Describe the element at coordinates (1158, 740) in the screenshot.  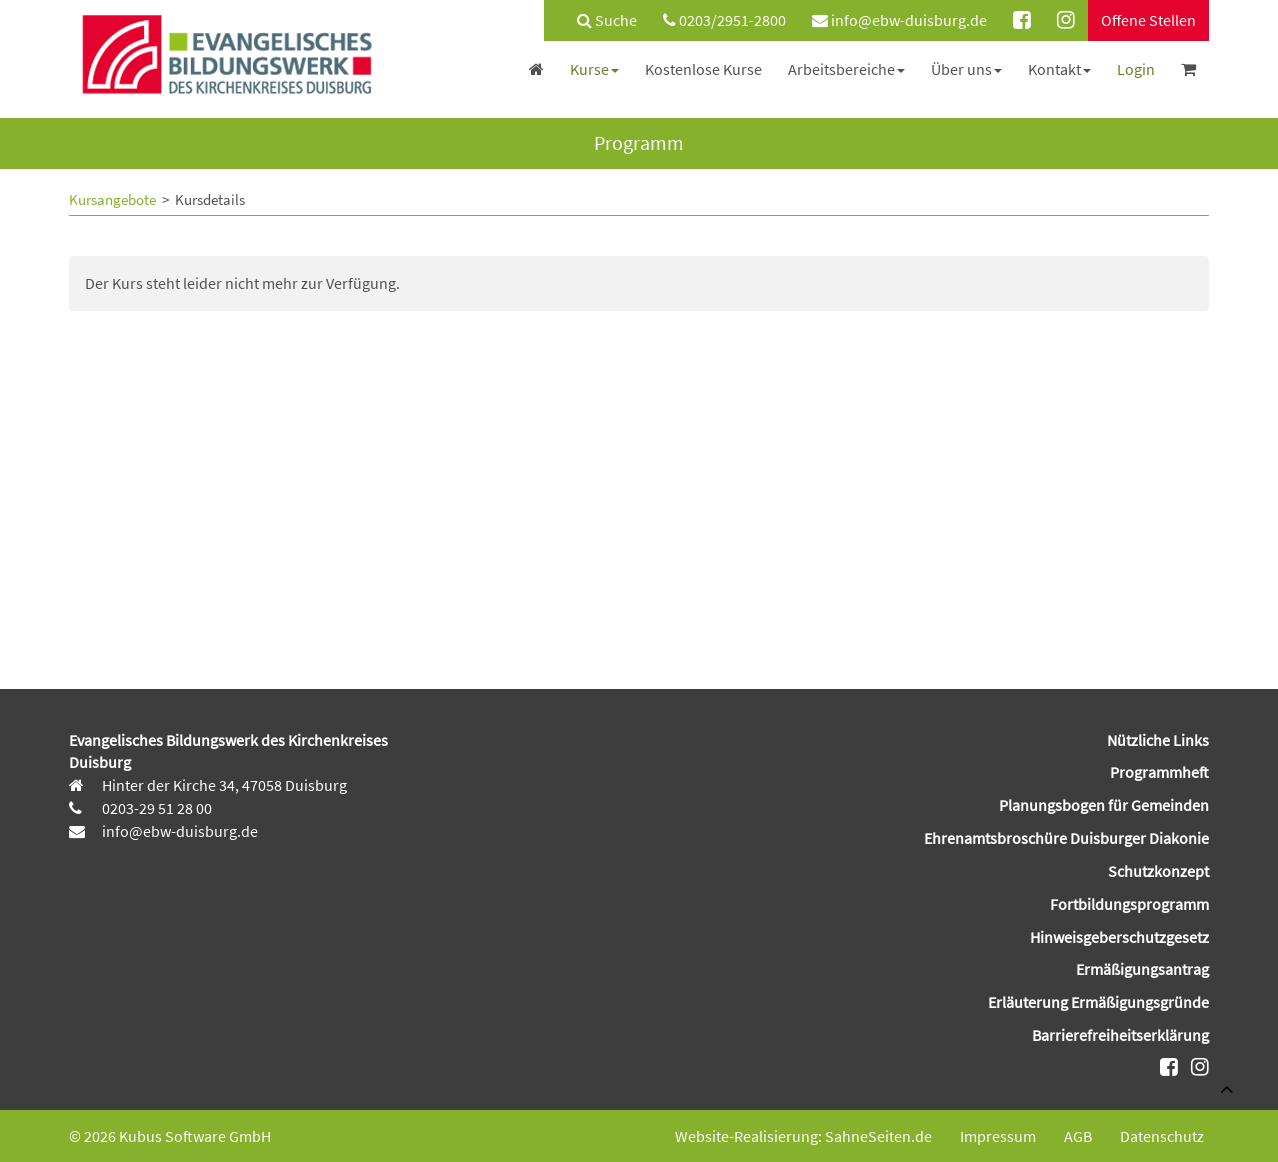
I see `Nützliche Links` at that location.